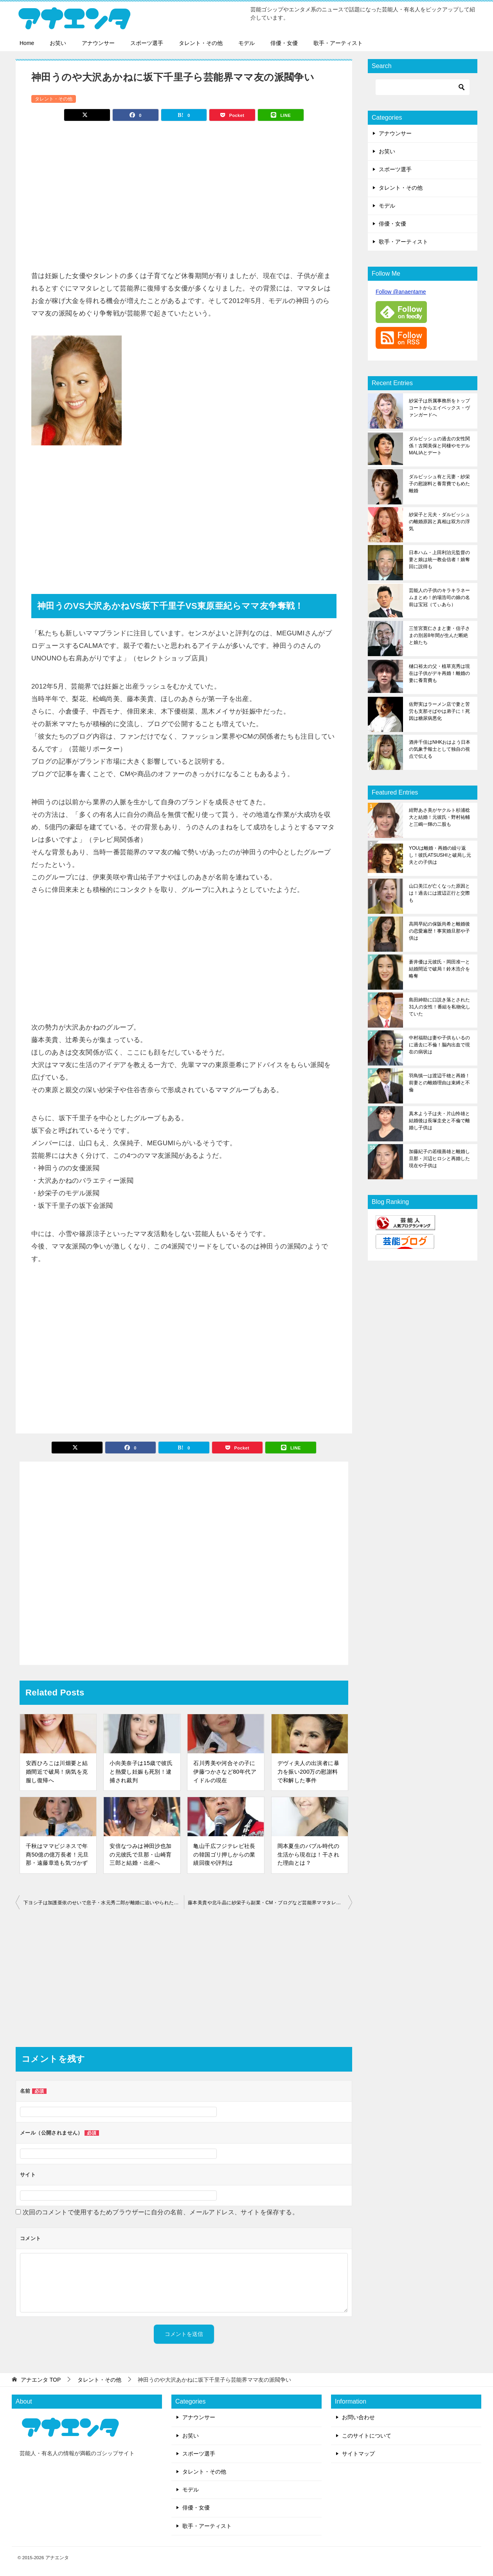 The image size is (493, 2576). What do you see at coordinates (439, 711) in the screenshot?
I see `佐野実はラーメン店で妻と苦労も支那そばやは弟子に！死因は糖尿病悪化` at bounding box center [439, 711].